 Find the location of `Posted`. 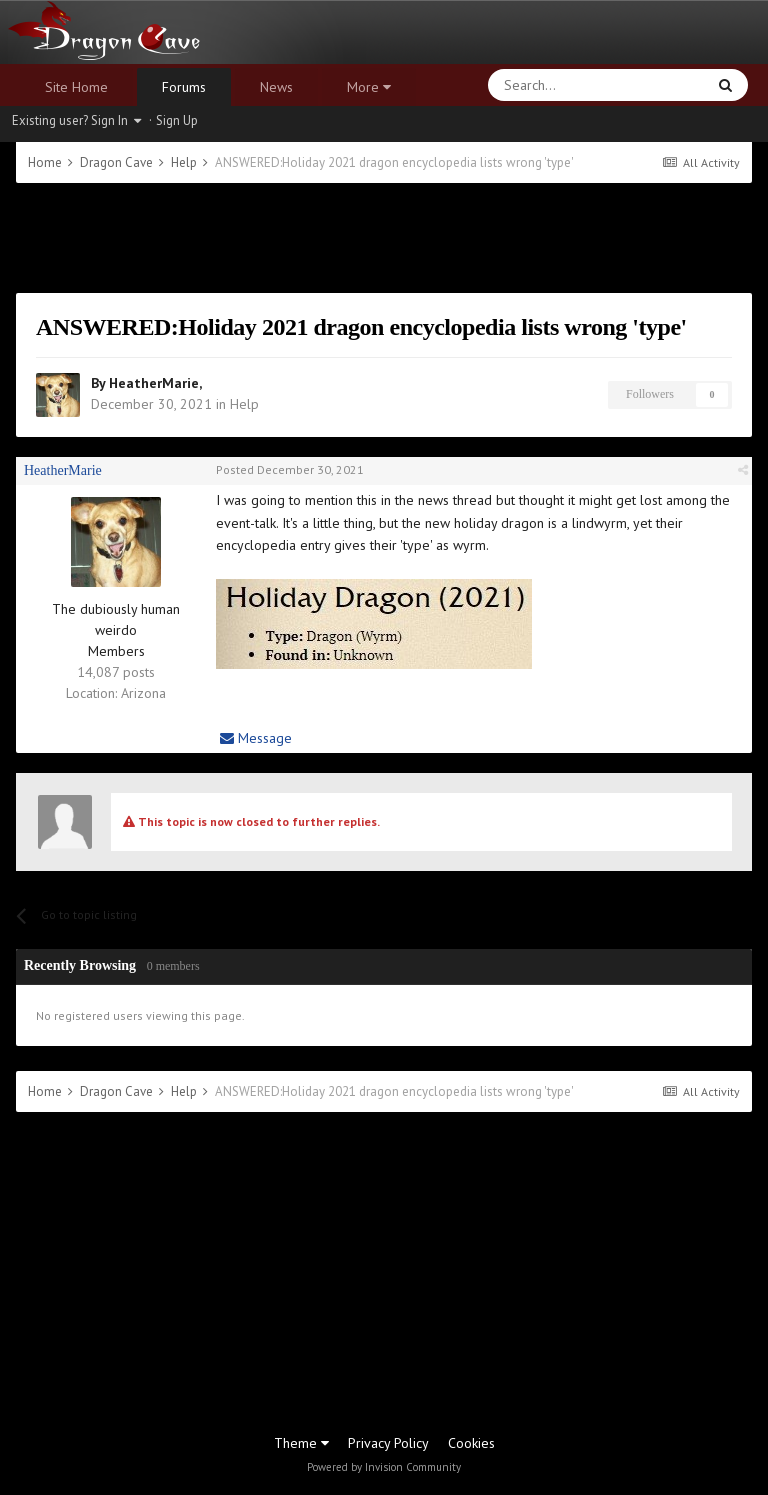

Posted is located at coordinates (290, 469).